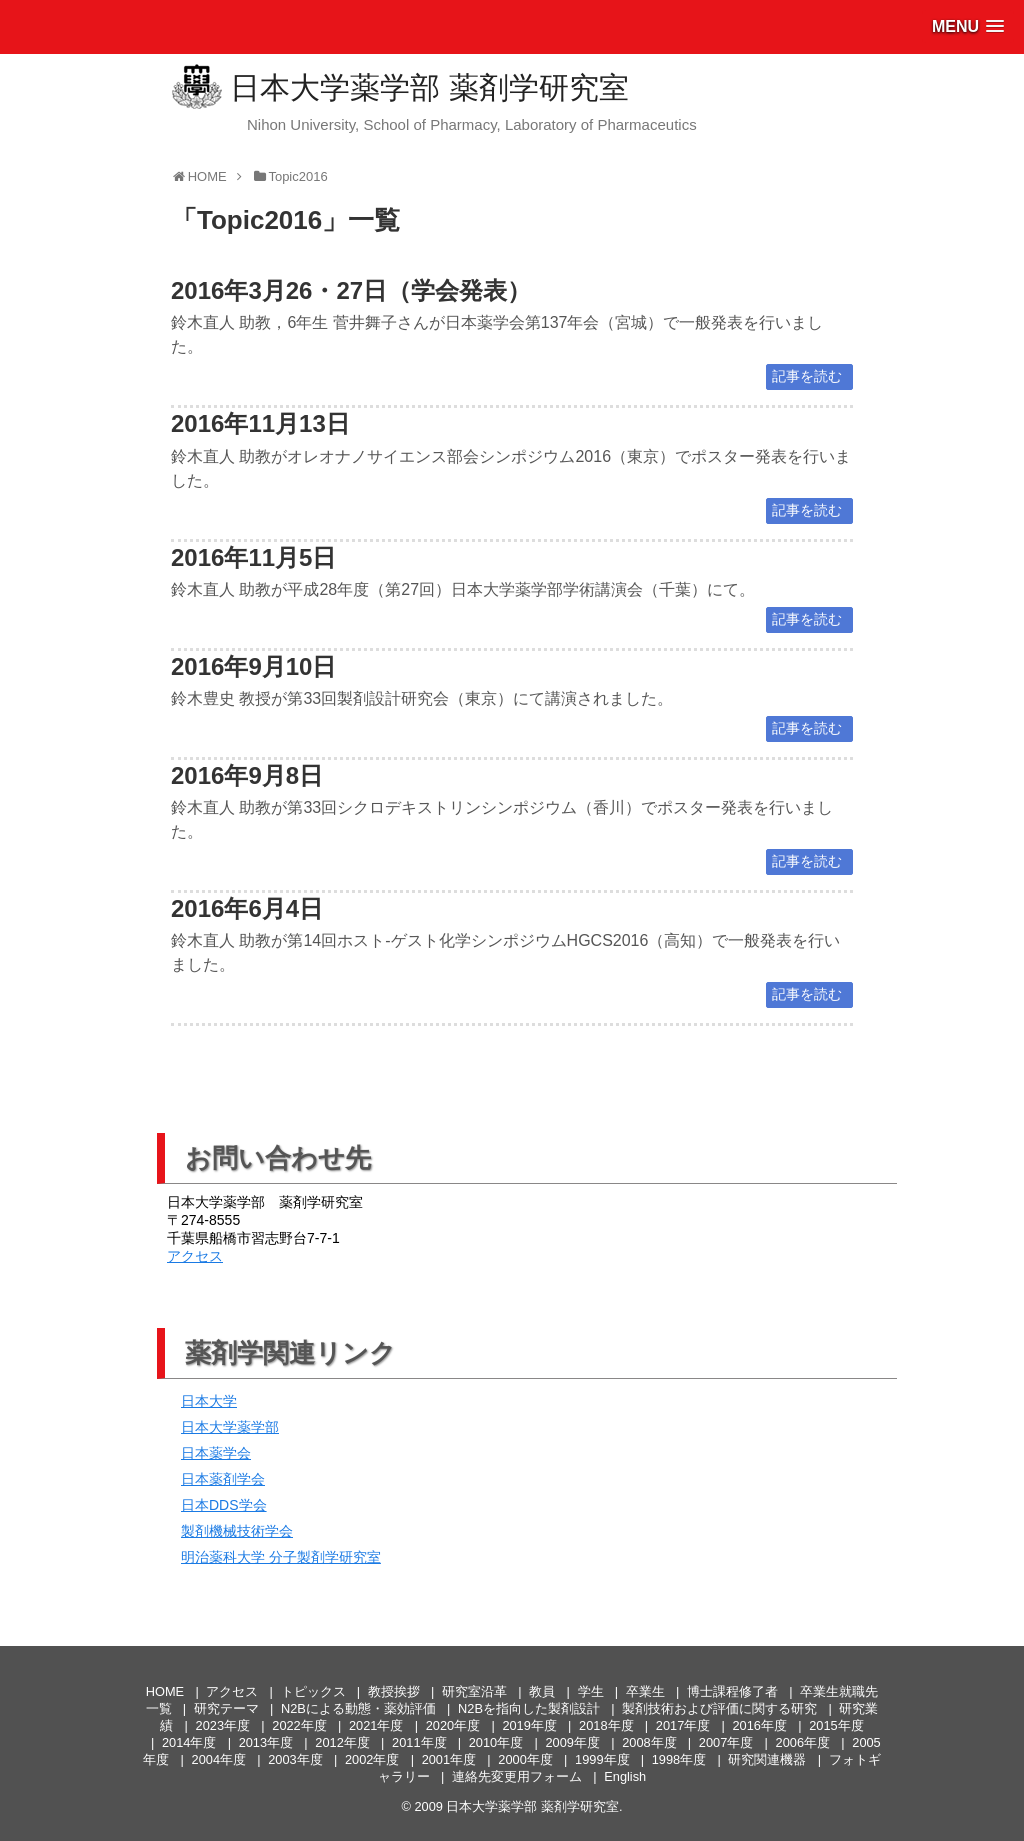  What do you see at coordinates (529, 1725) in the screenshot?
I see `2019年度` at bounding box center [529, 1725].